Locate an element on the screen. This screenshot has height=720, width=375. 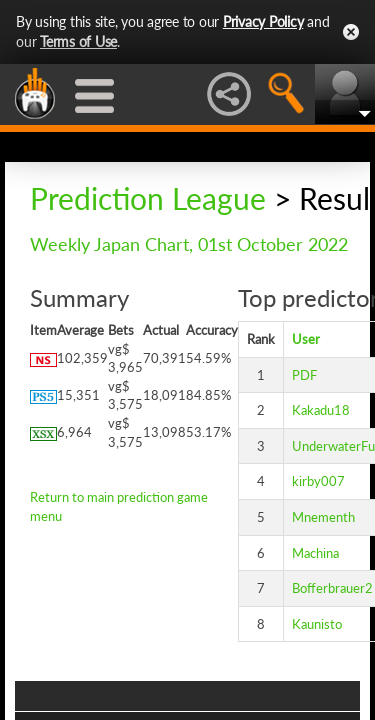
User is located at coordinates (306, 339).